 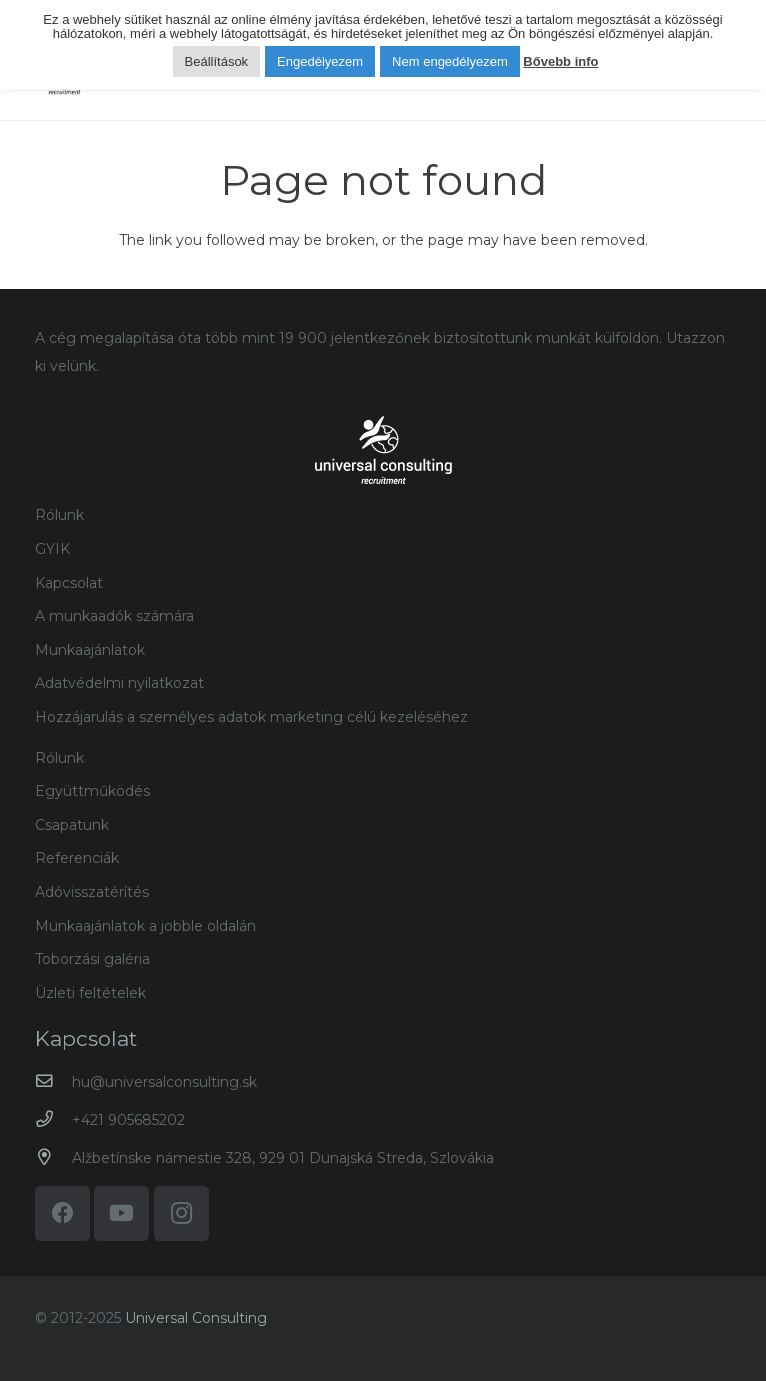 What do you see at coordinates (320, 61) in the screenshot?
I see `Engedélyezem [button]` at bounding box center [320, 61].